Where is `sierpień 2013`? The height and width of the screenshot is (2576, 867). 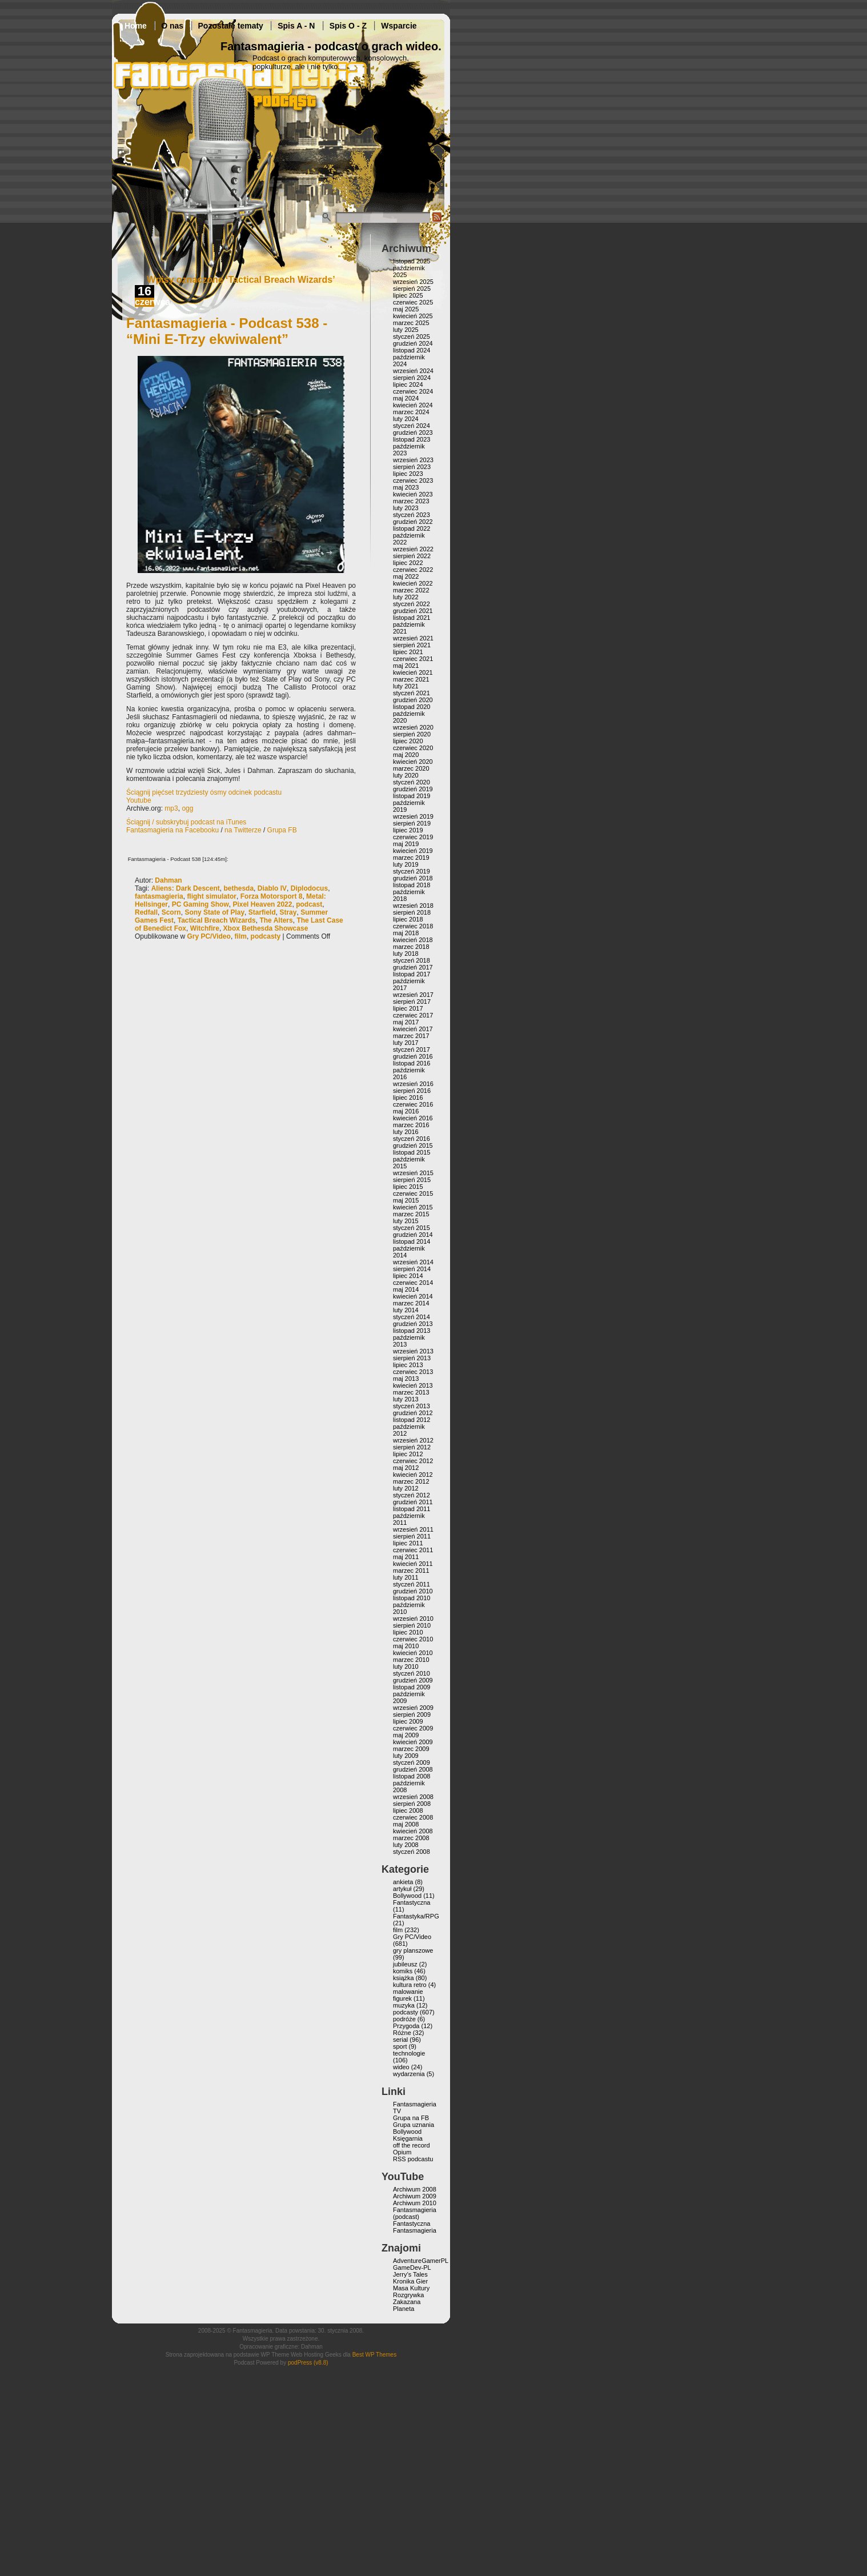 sierpień 2013 is located at coordinates (412, 1358).